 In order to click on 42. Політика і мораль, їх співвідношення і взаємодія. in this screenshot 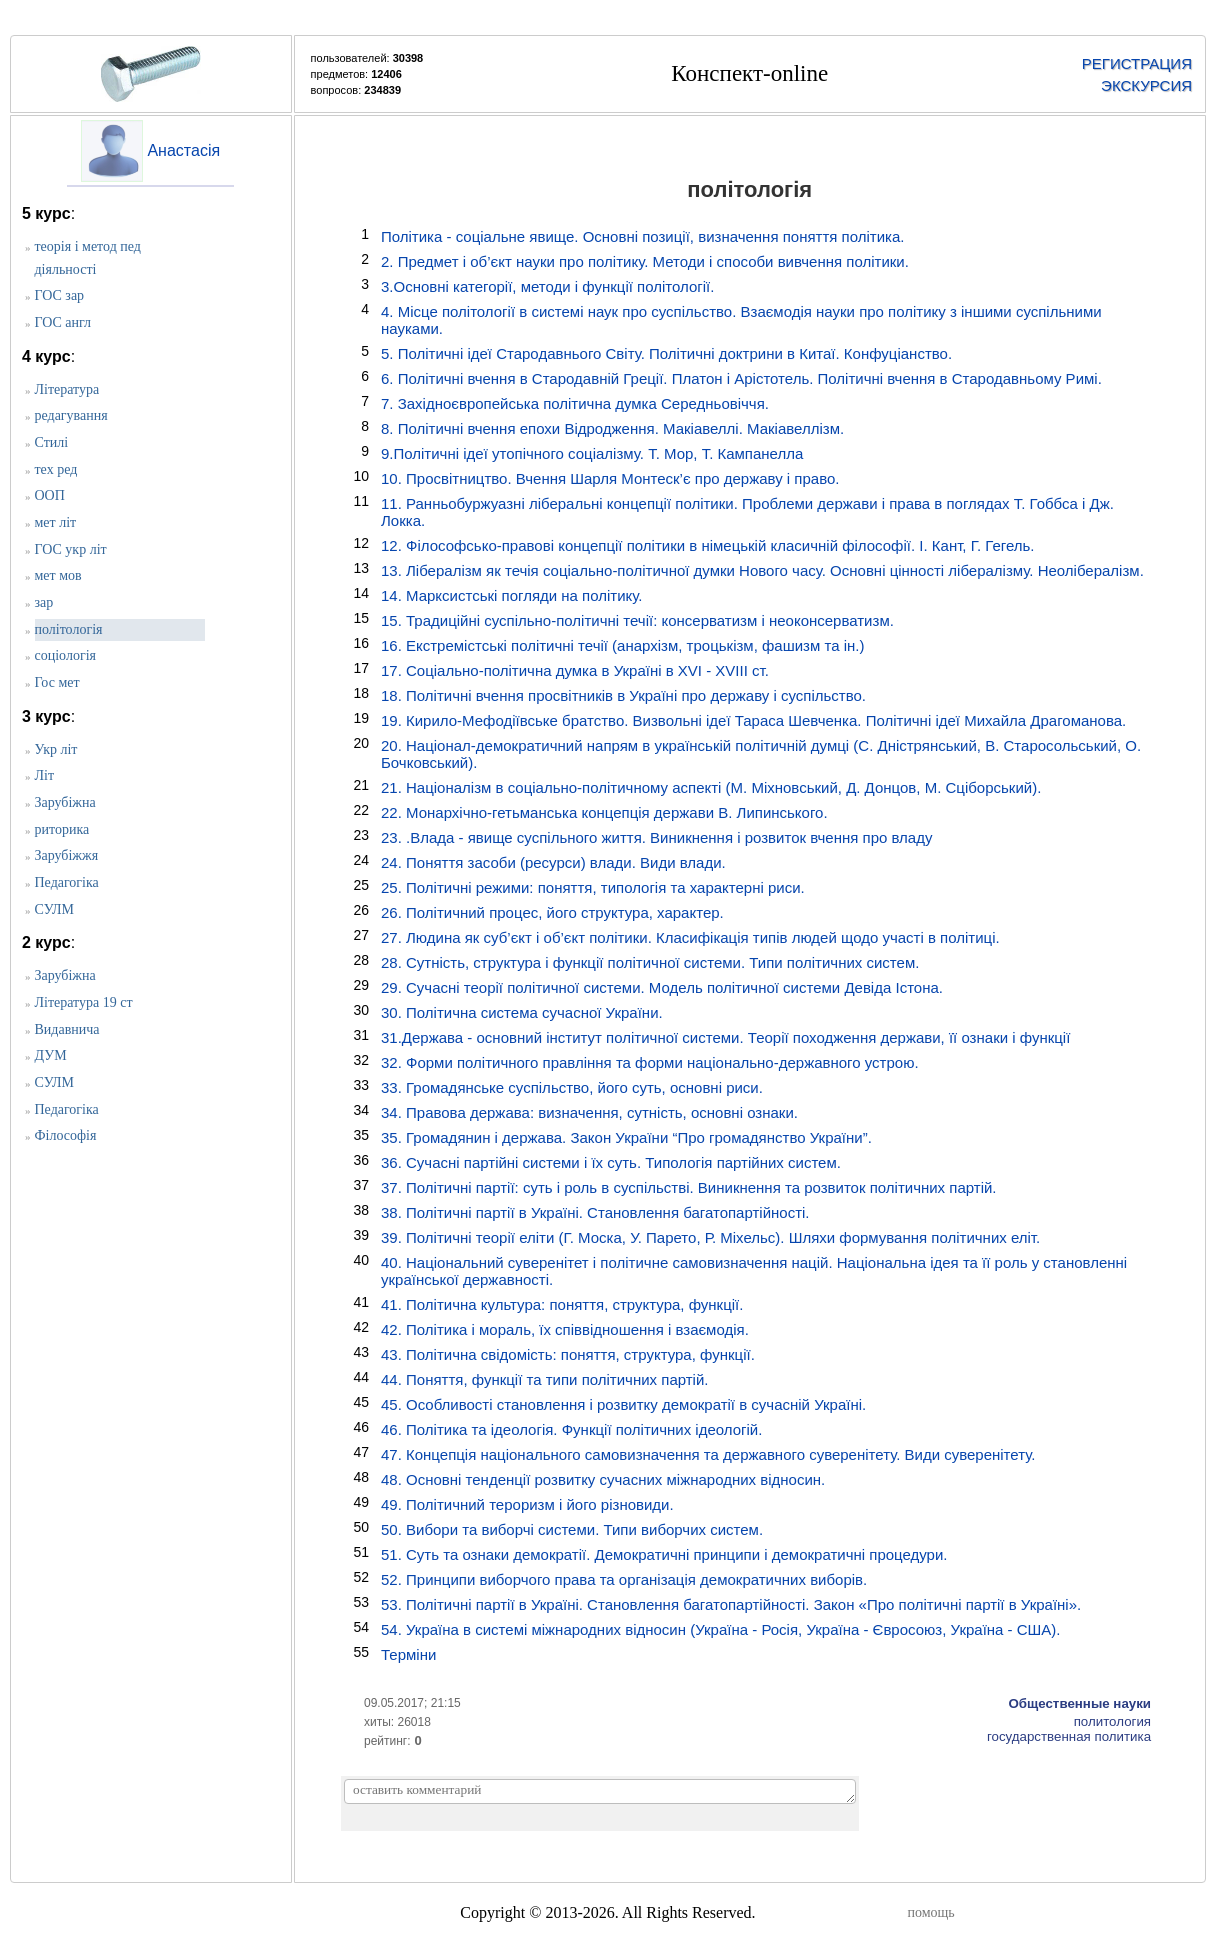, I will do `click(565, 1329)`.